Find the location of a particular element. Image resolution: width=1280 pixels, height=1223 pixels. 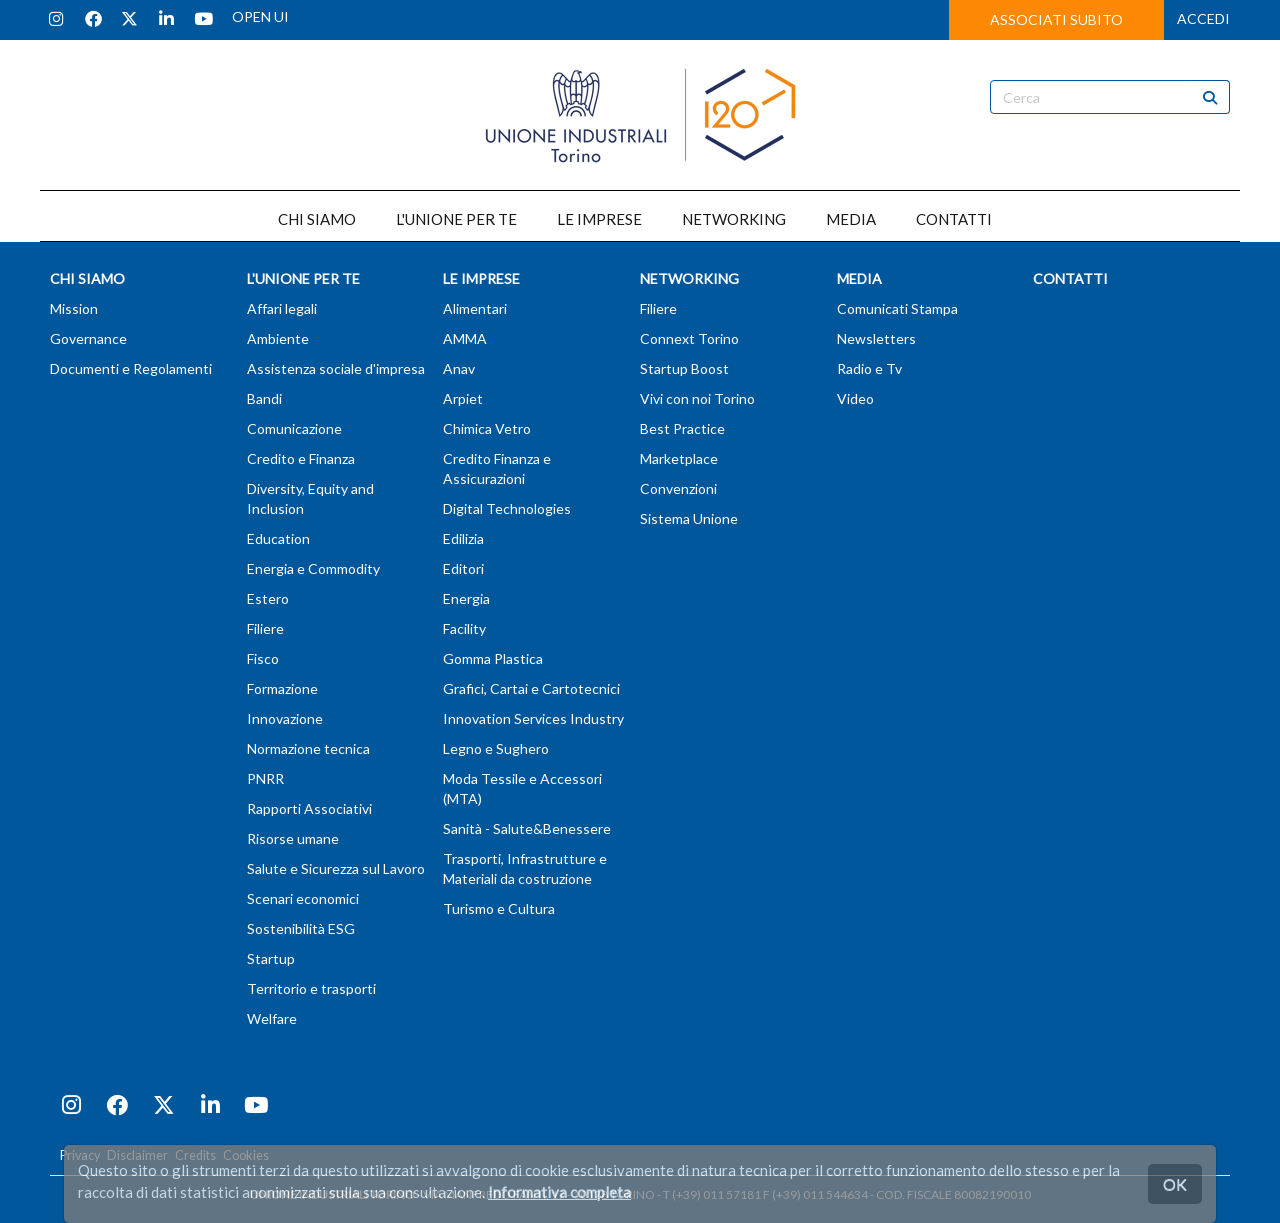

Facility is located at coordinates (464, 628).